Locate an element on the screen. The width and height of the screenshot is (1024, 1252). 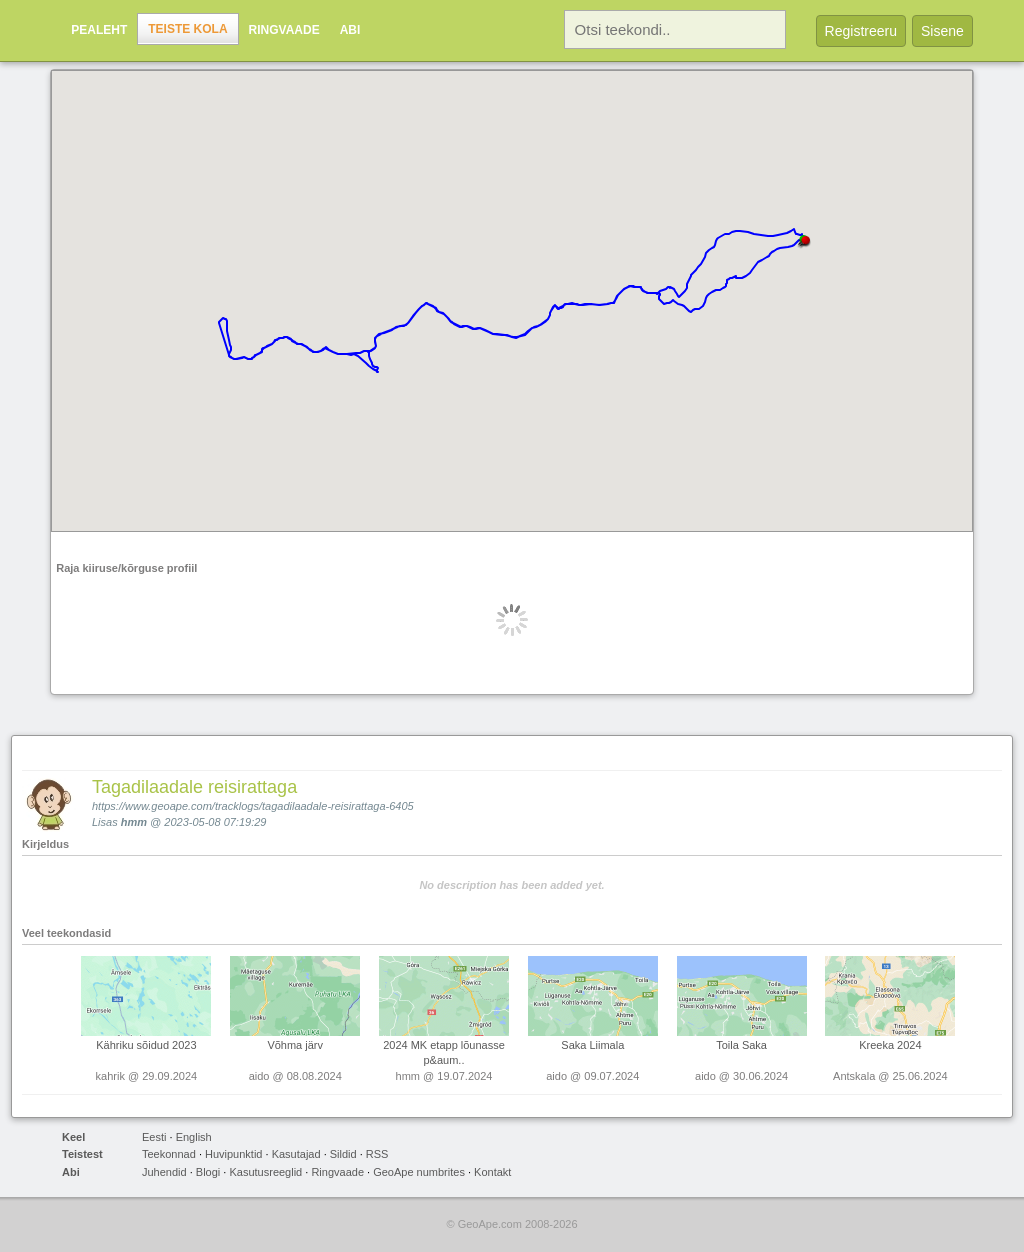
Sildid is located at coordinates (343, 1154).